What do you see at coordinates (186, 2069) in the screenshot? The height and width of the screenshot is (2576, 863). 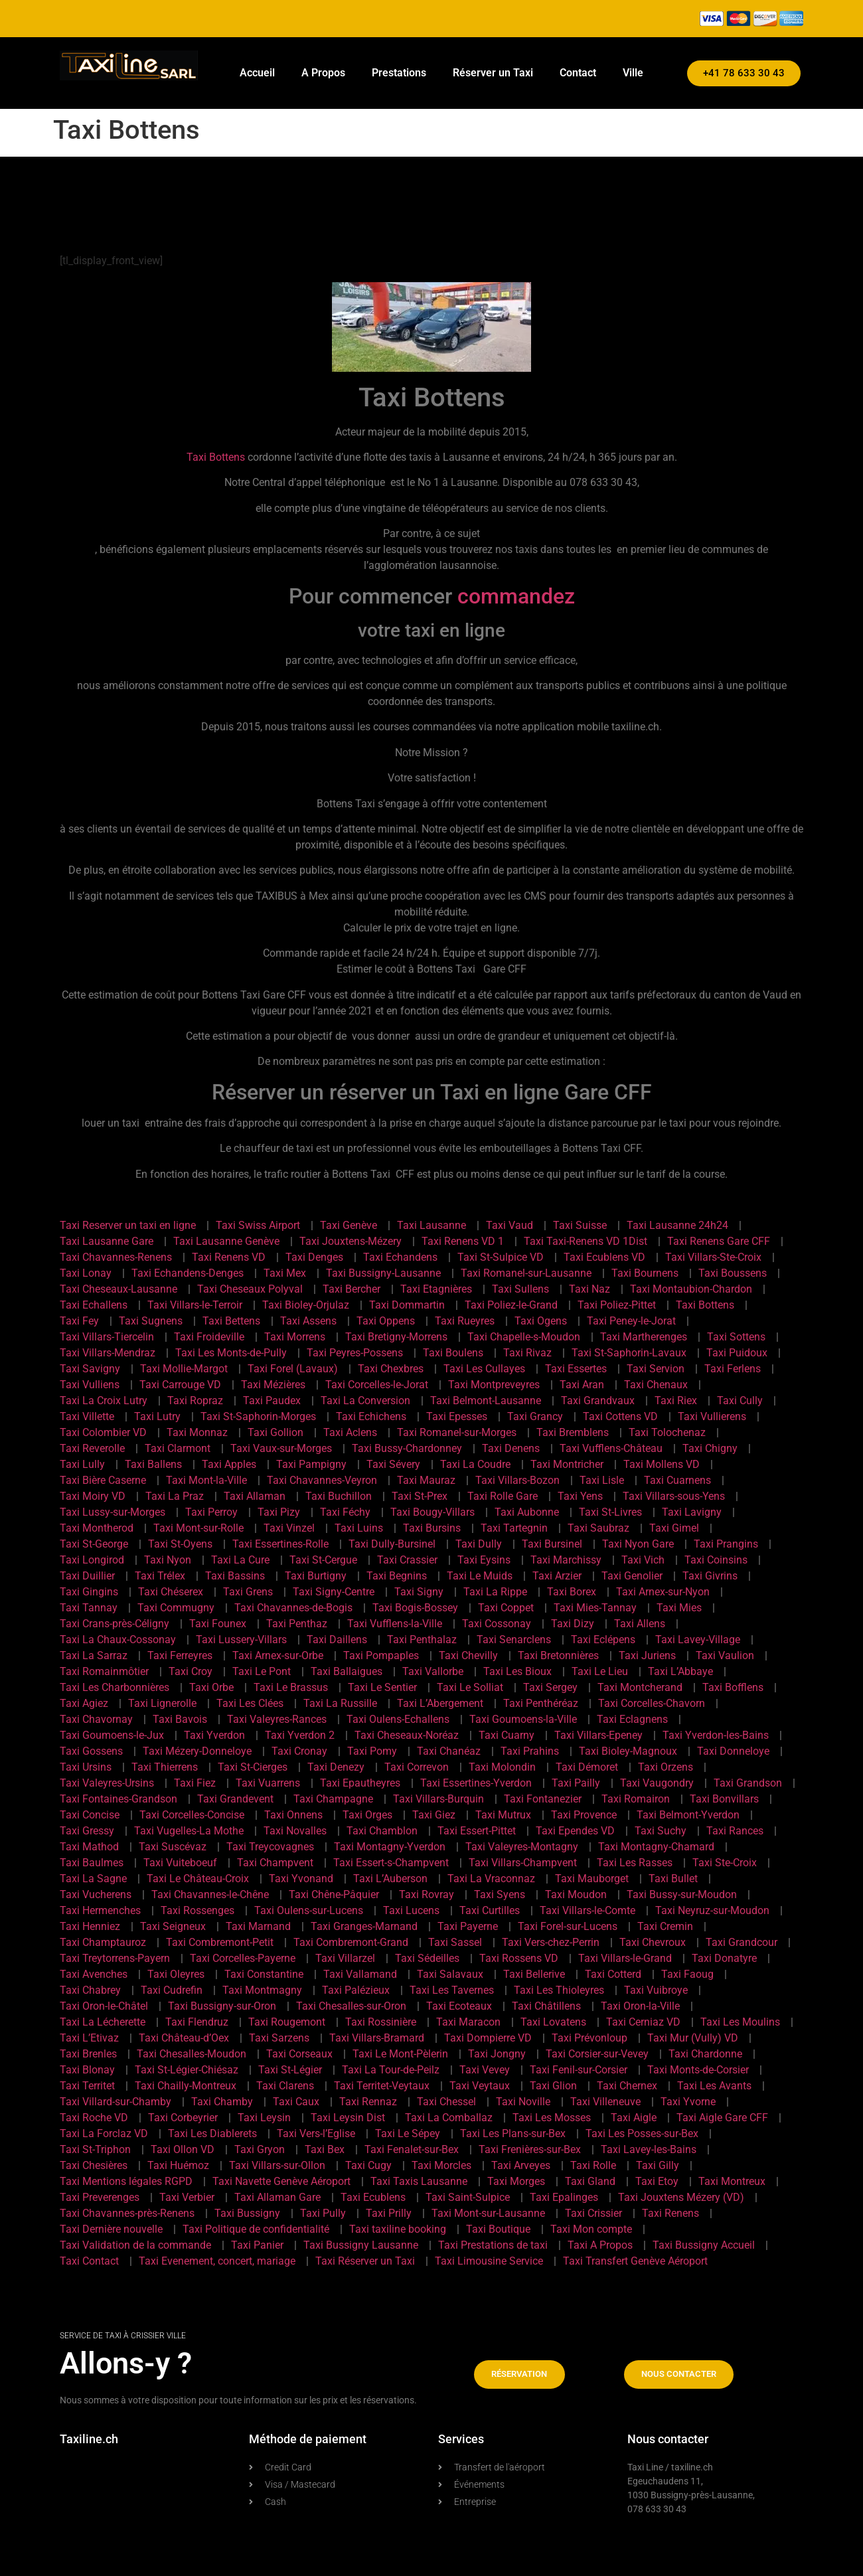 I see `Taxi St-Légier-Chiésaz` at bounding box center [186, 2069].